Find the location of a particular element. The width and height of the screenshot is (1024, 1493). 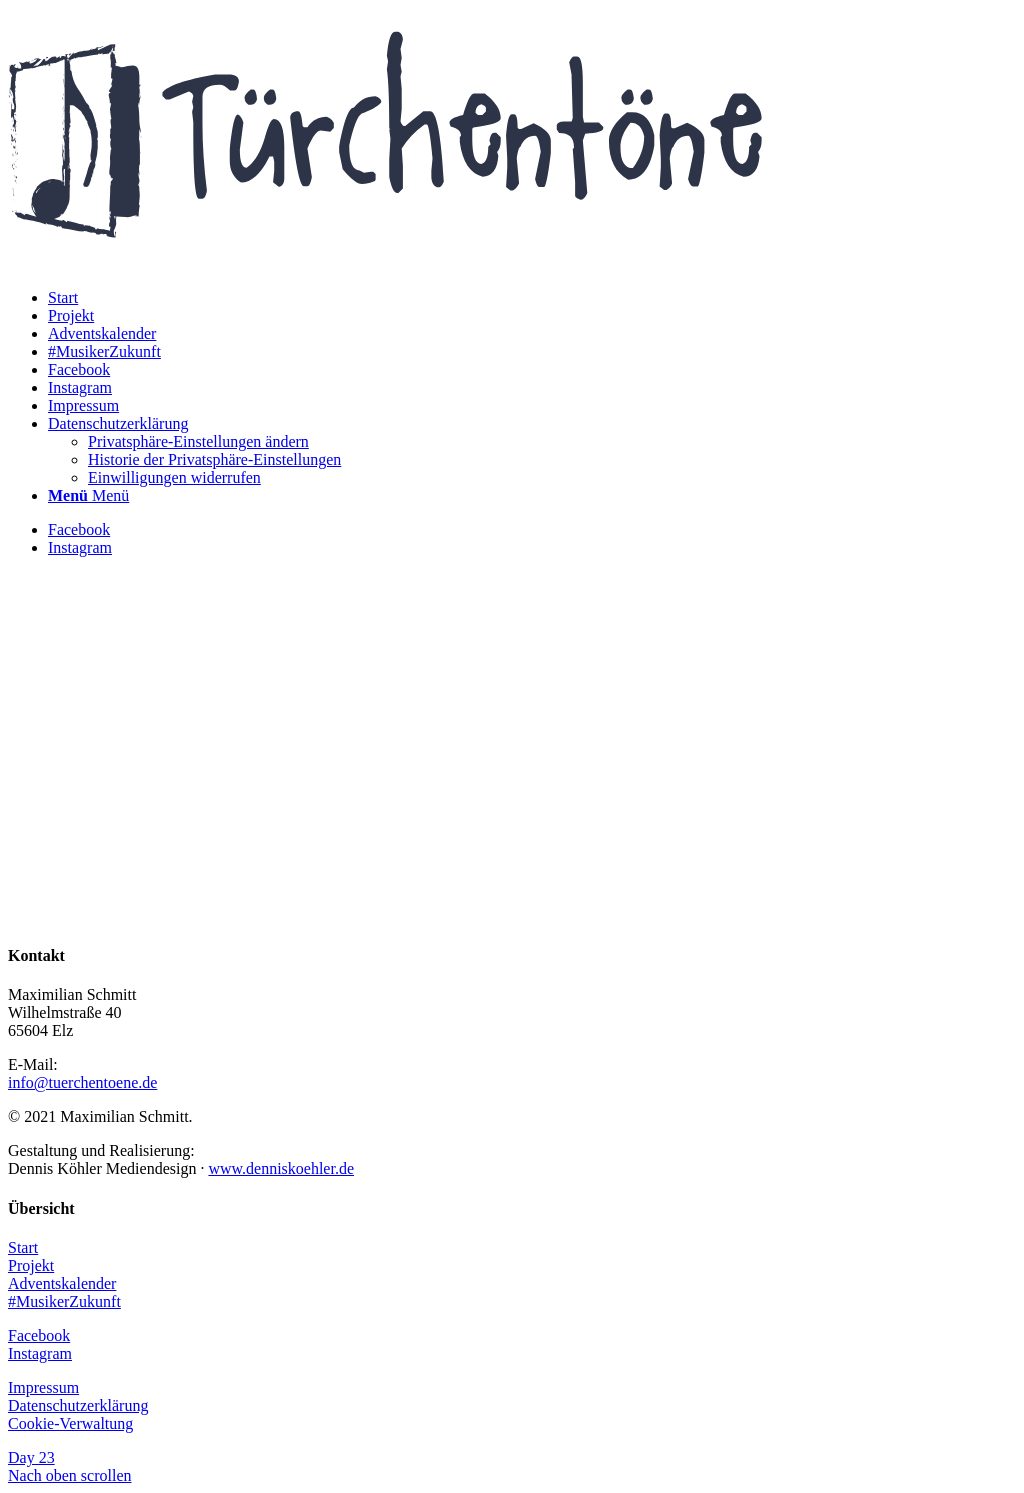

Adventskalender is located at coordinates (62, 1283).